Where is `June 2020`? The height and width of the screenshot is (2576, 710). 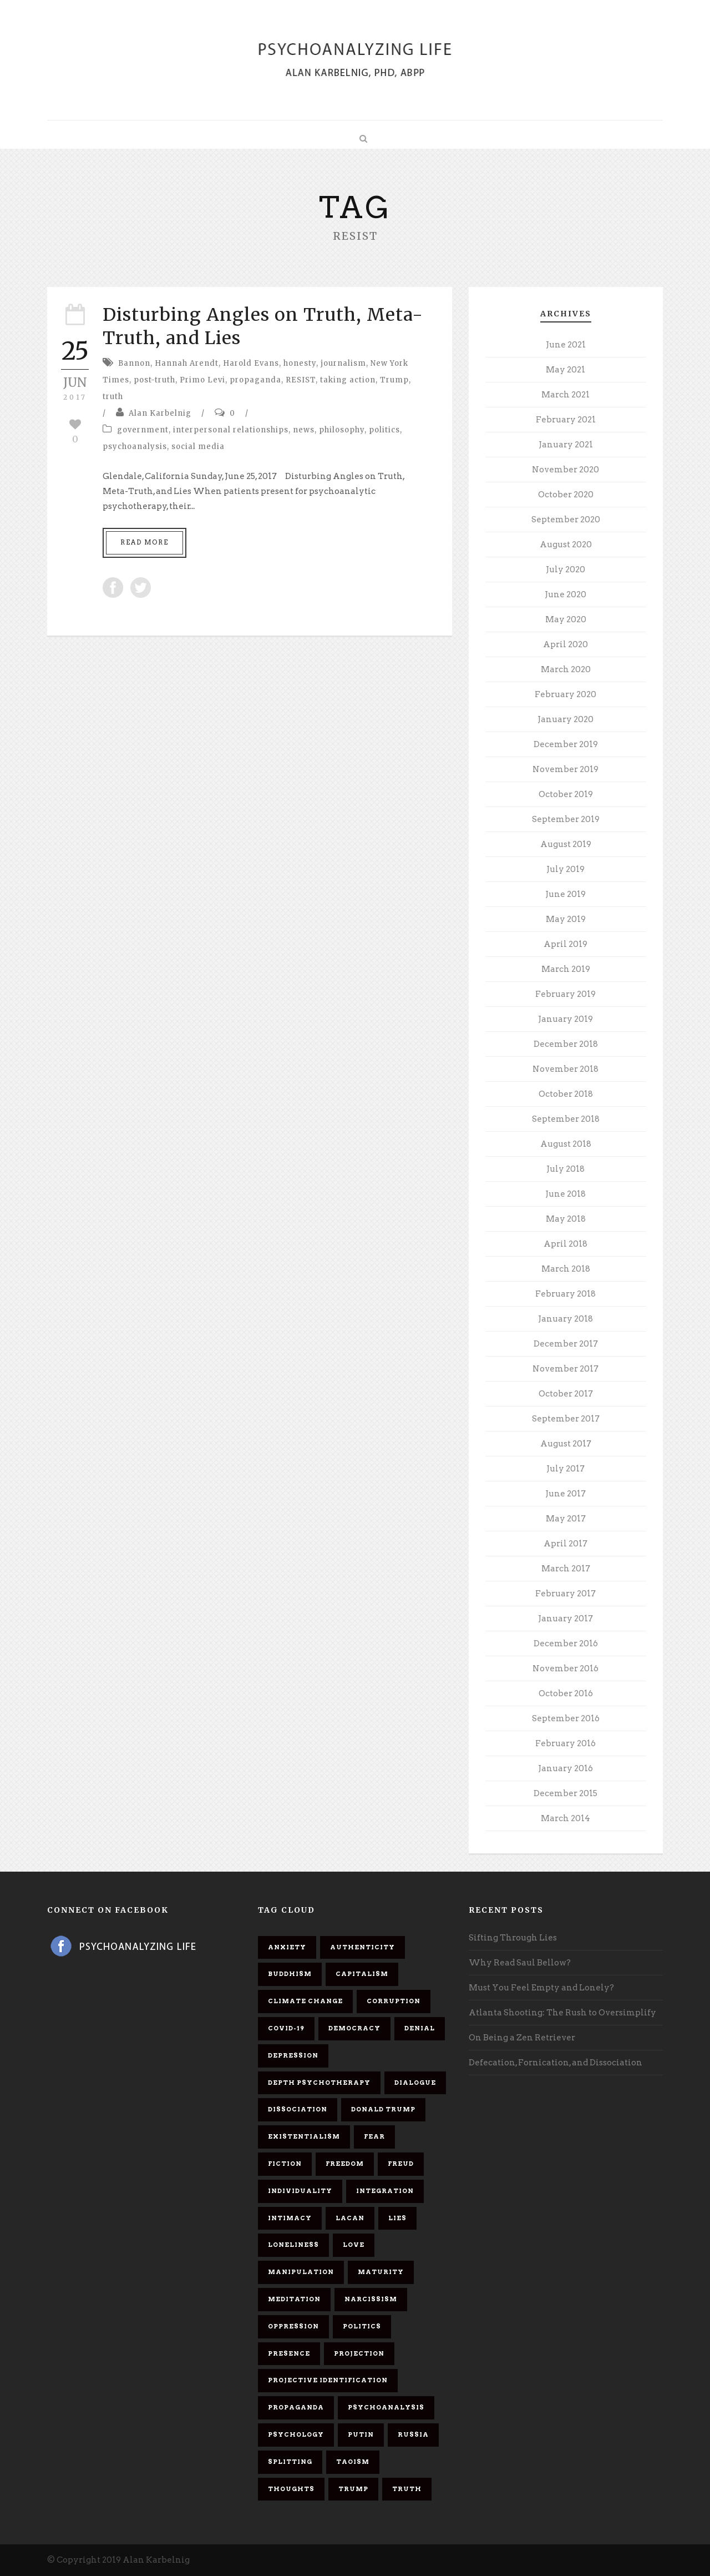 June 2020 is located at coordinates (565, 594).